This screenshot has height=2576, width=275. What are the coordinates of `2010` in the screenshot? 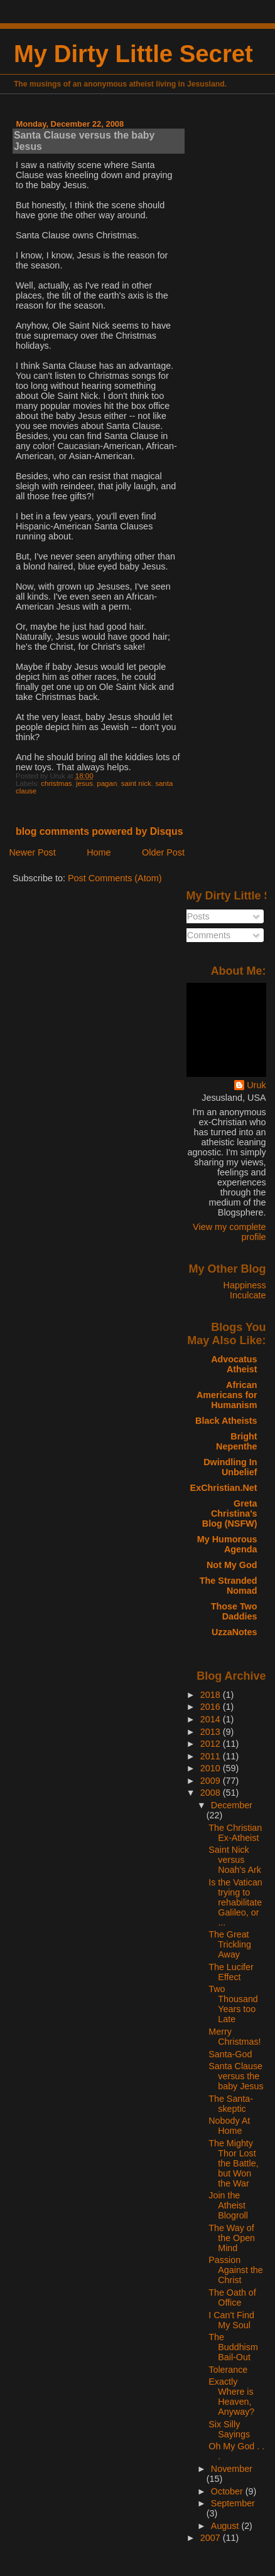 It's located at (211, 1768).